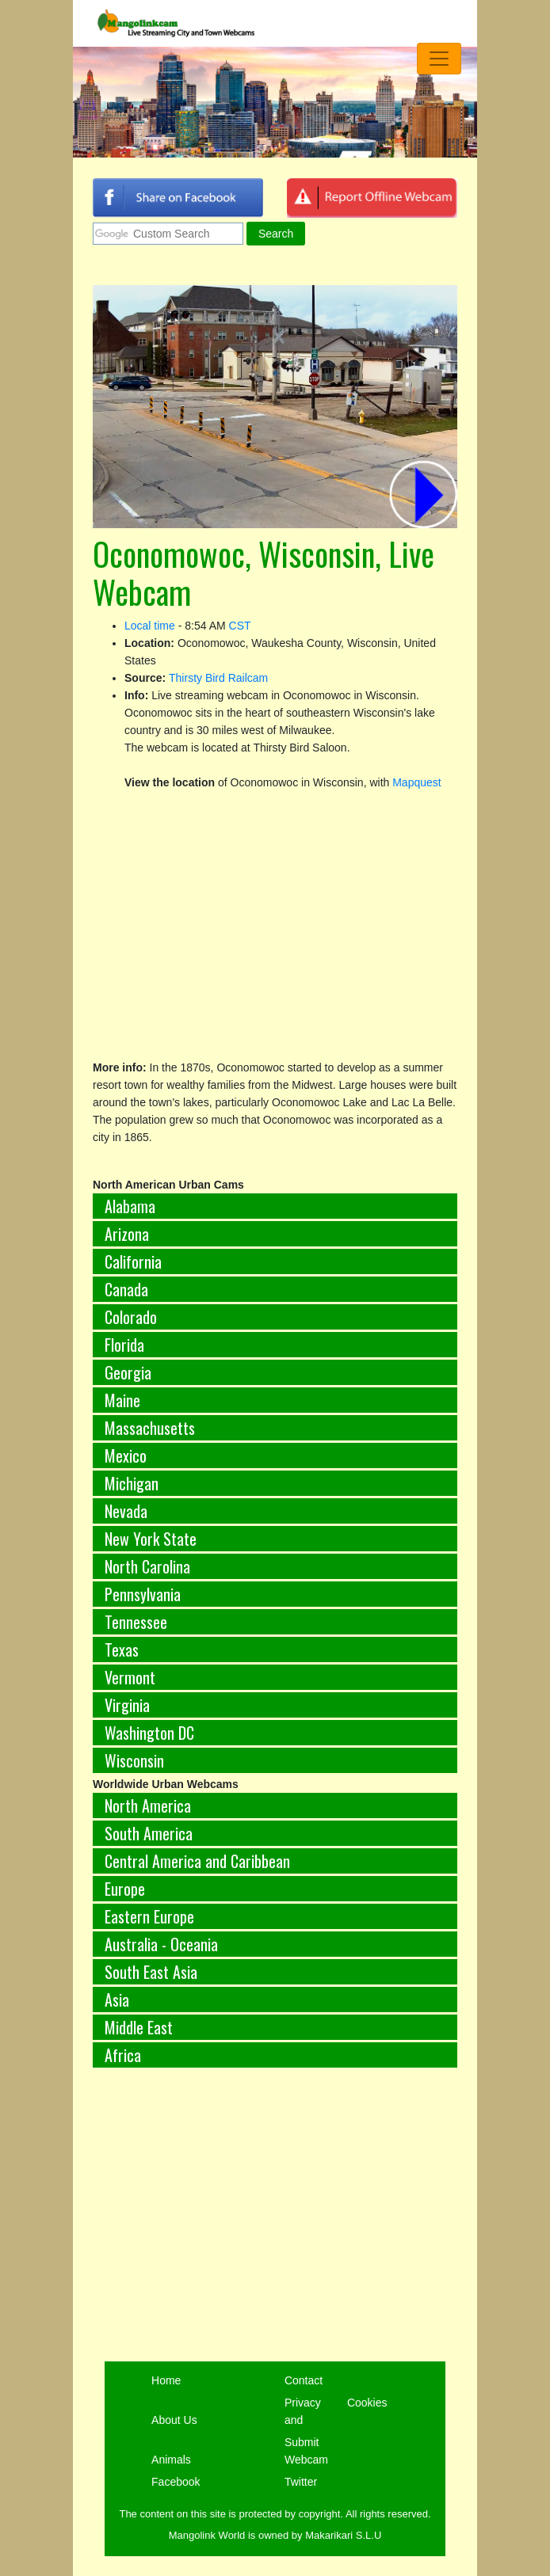 This screenshot has width=550, height=2576. What do you see at coordinates (161, 1944) in the screenshot?
I see `Australia - Oceania` at bounding box center [161, 1944].